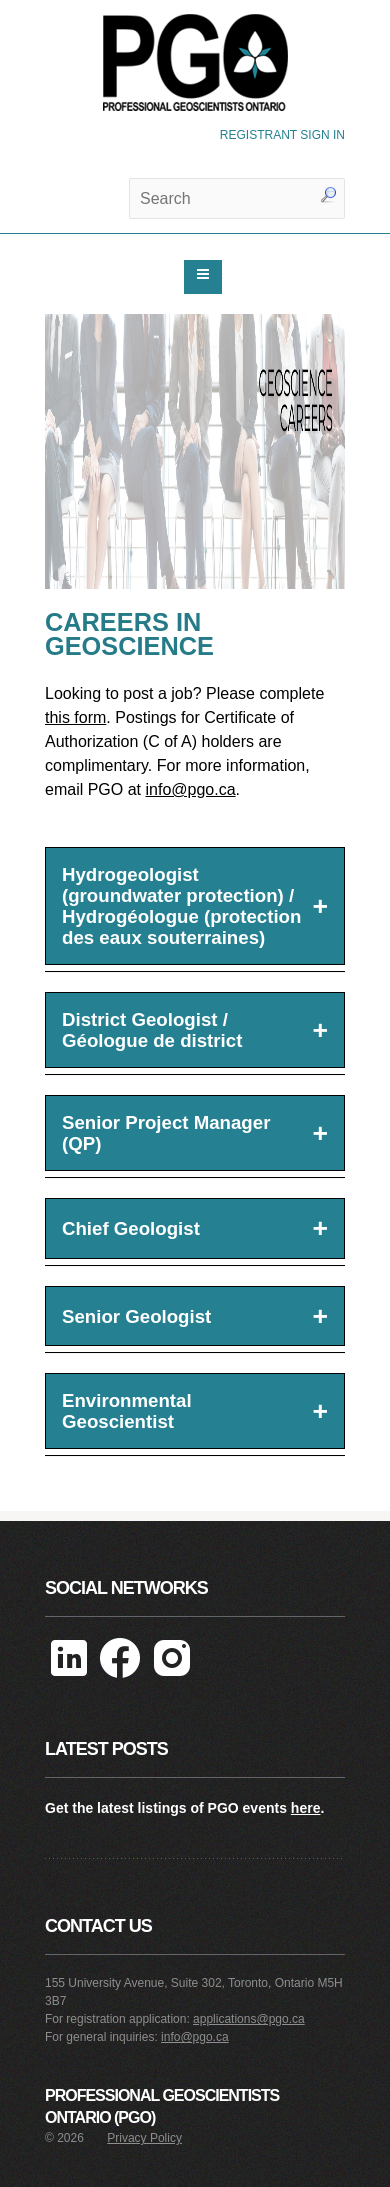 This screenshot has height=2187, width=390. Describe the element at coordinates (282, 135) in the screenshot. I see `REGISTRANT SIGN IN` at that location.